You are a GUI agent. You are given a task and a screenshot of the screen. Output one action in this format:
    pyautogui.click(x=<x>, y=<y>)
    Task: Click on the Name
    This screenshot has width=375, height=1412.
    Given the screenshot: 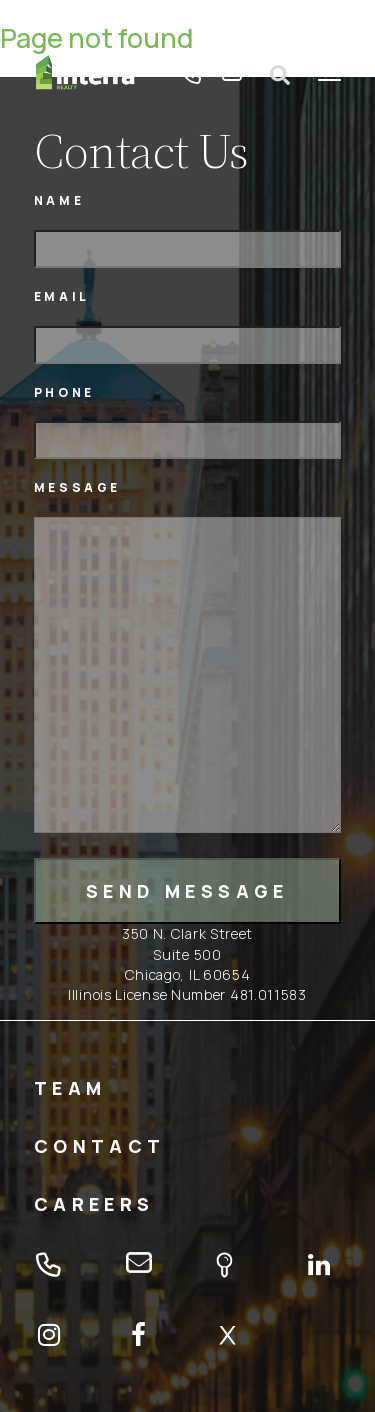 What is the action you would take?
    pyautogui.click(x=59, y=200)
    